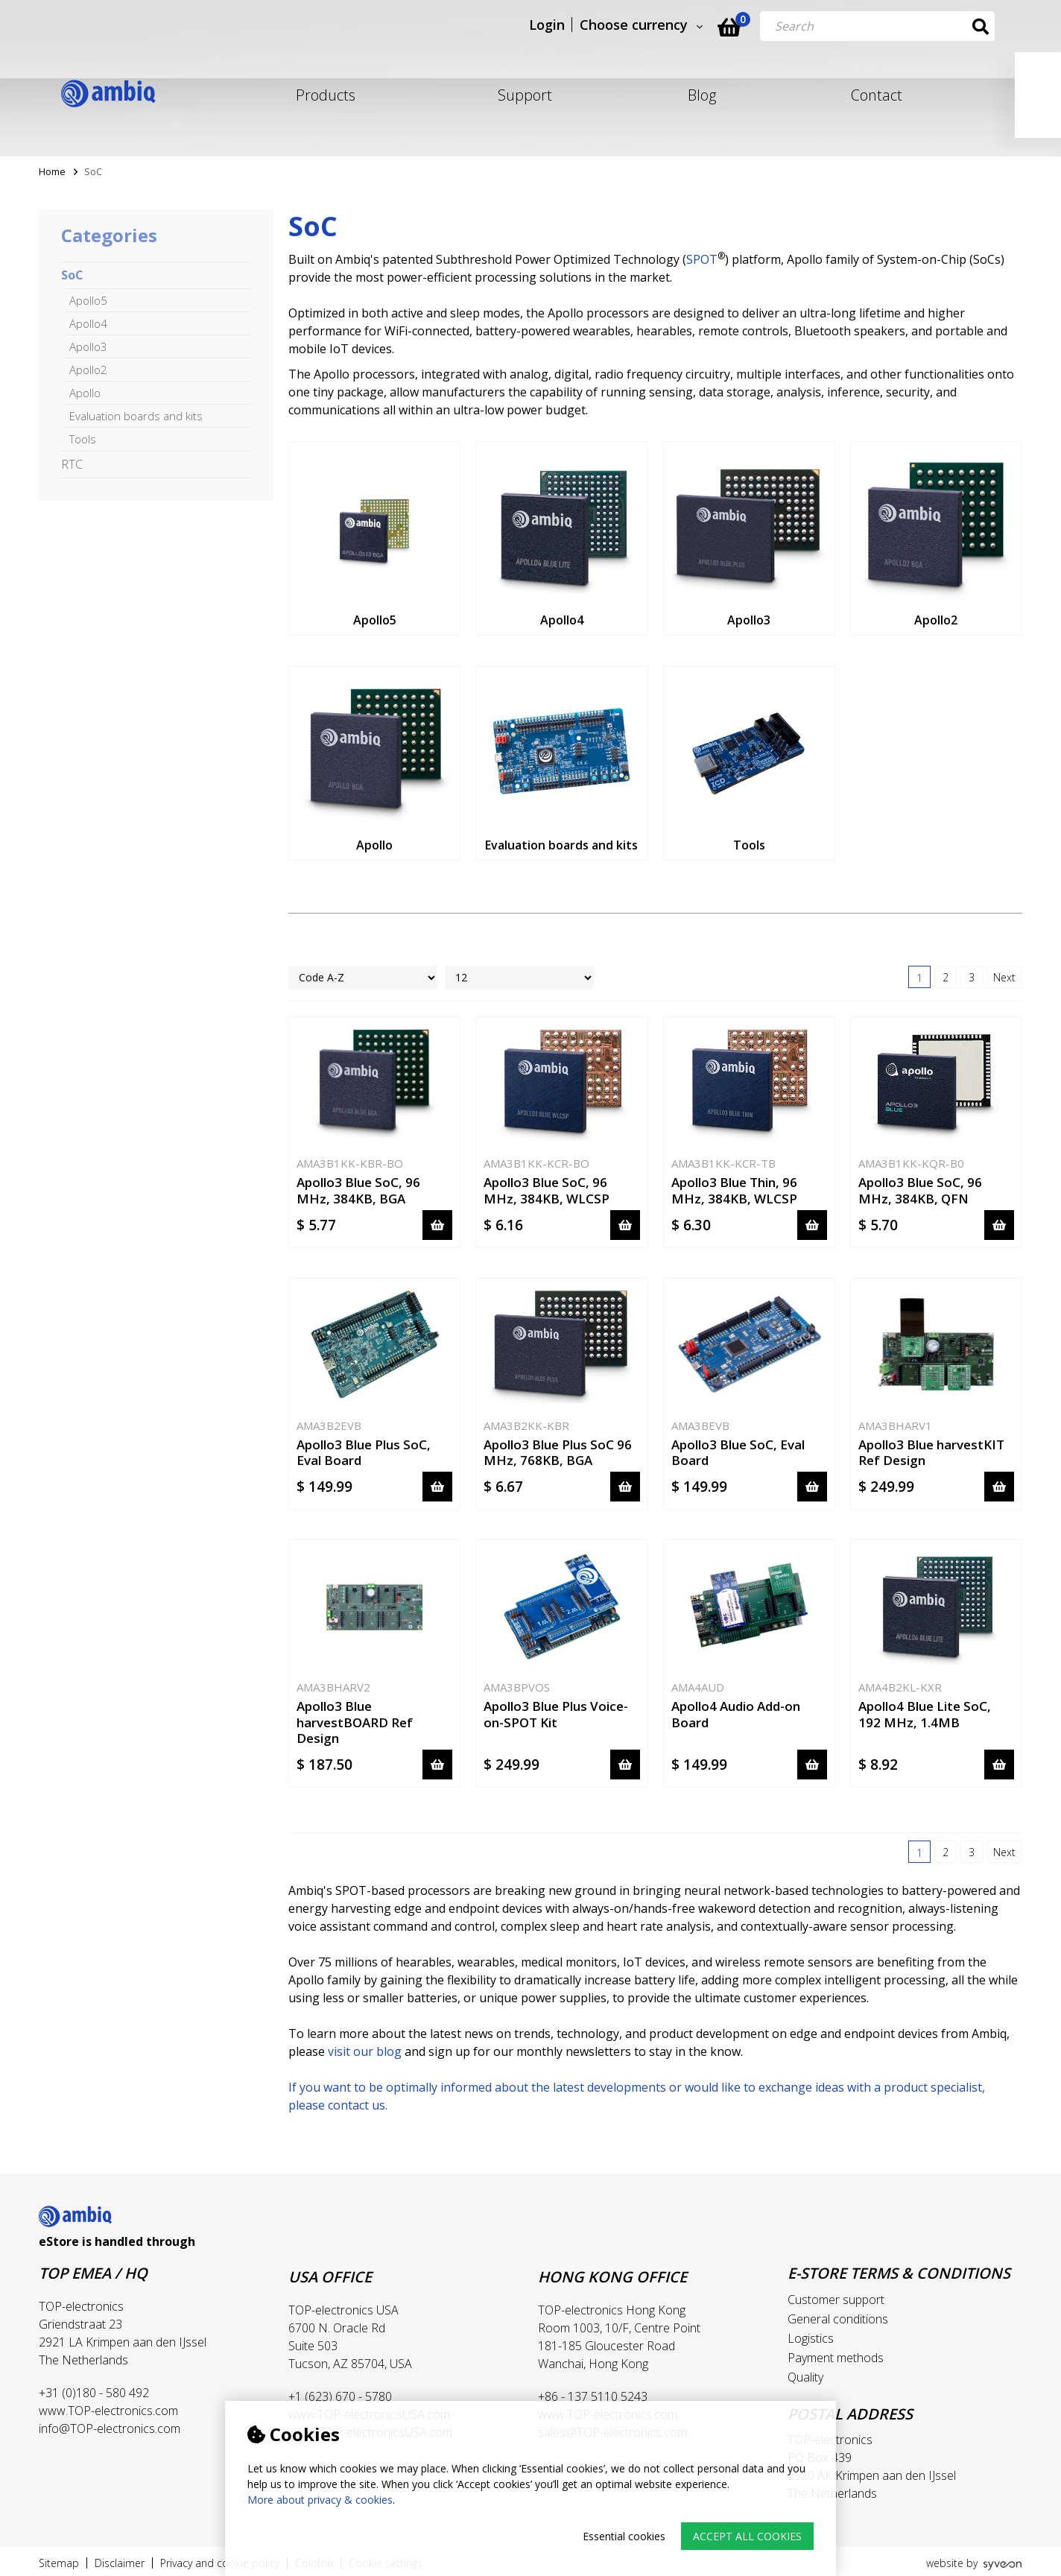 This screenshot has width=1061, height=2576. I want to click on Accept all cookies, so click(747, 2536).